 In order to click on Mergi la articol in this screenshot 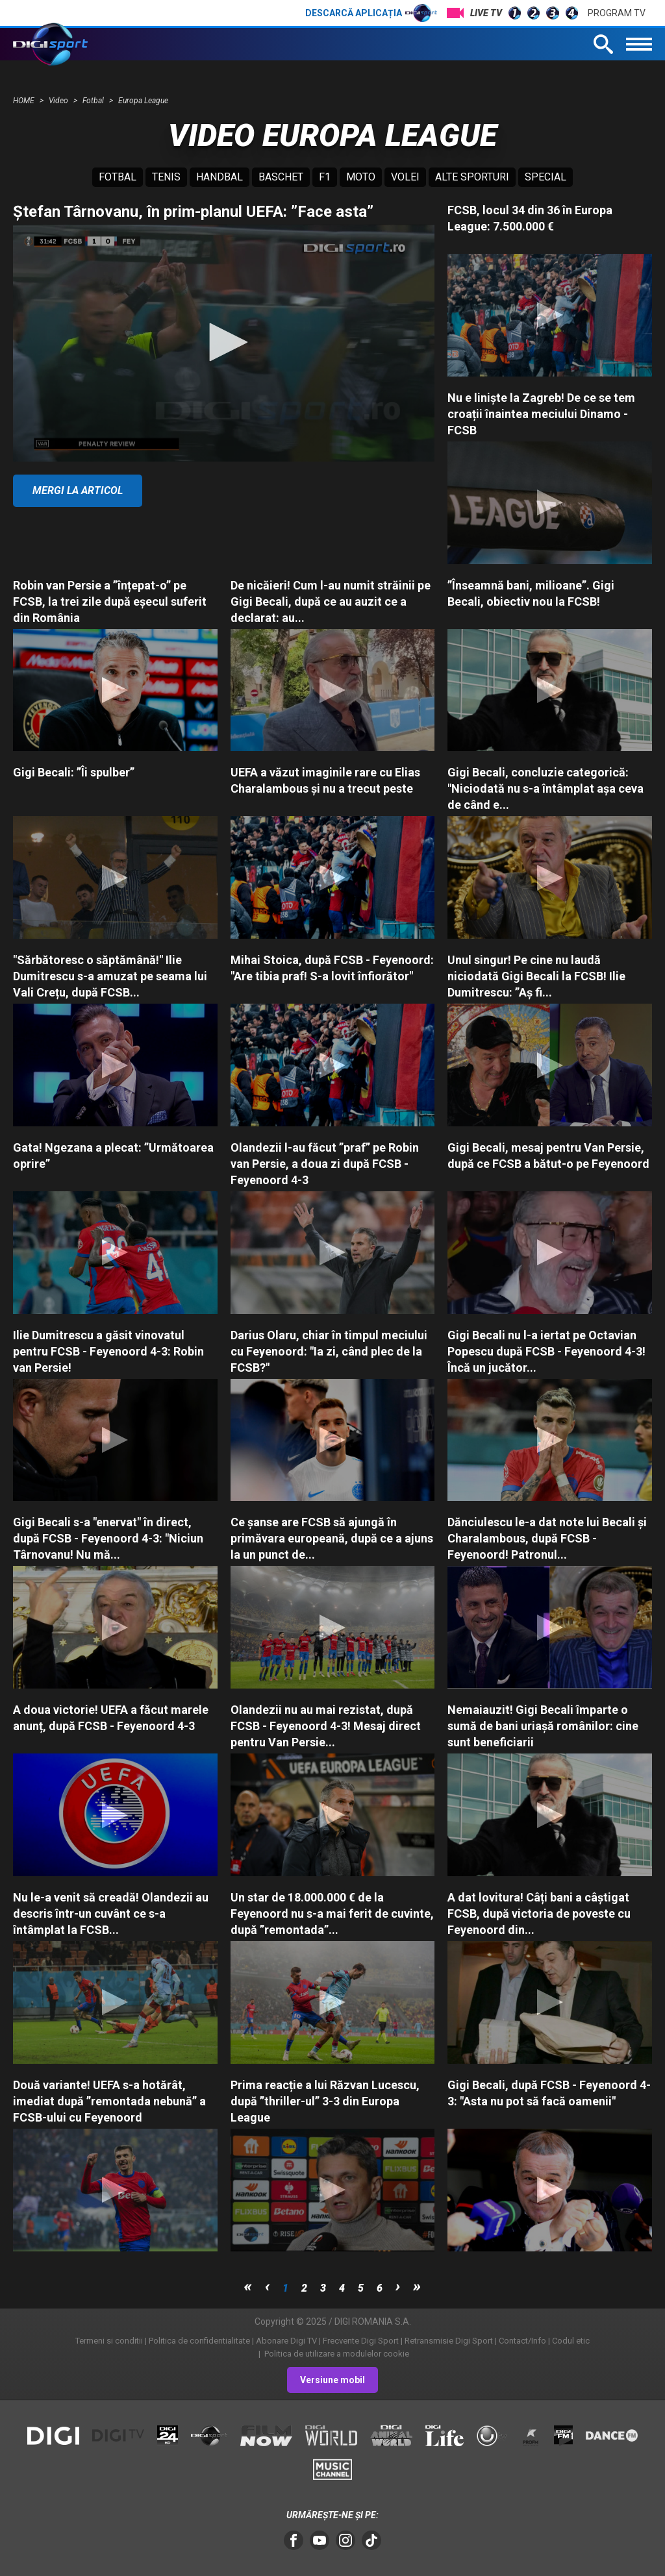, I will do `click(77, 490)`.